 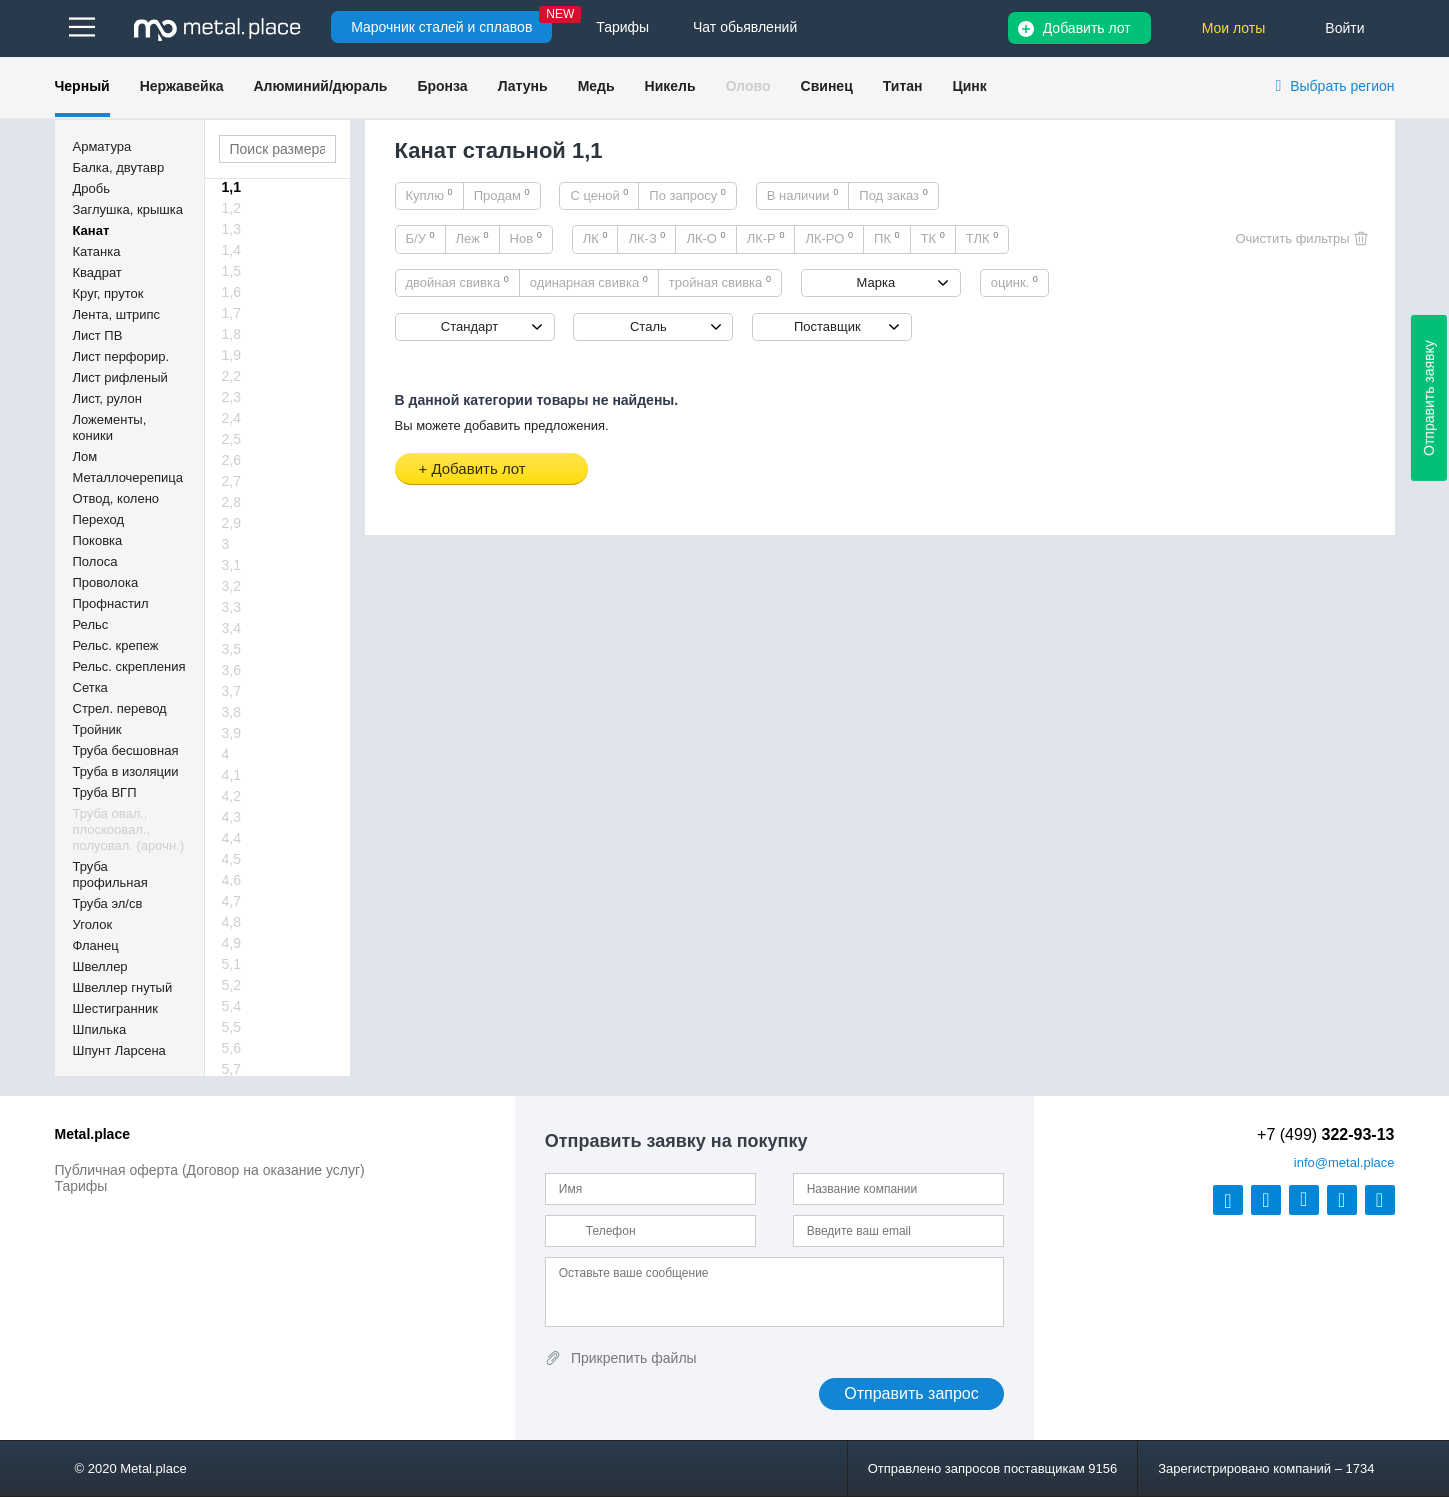 I want to click on 2,9, so click(x=231, y=523).